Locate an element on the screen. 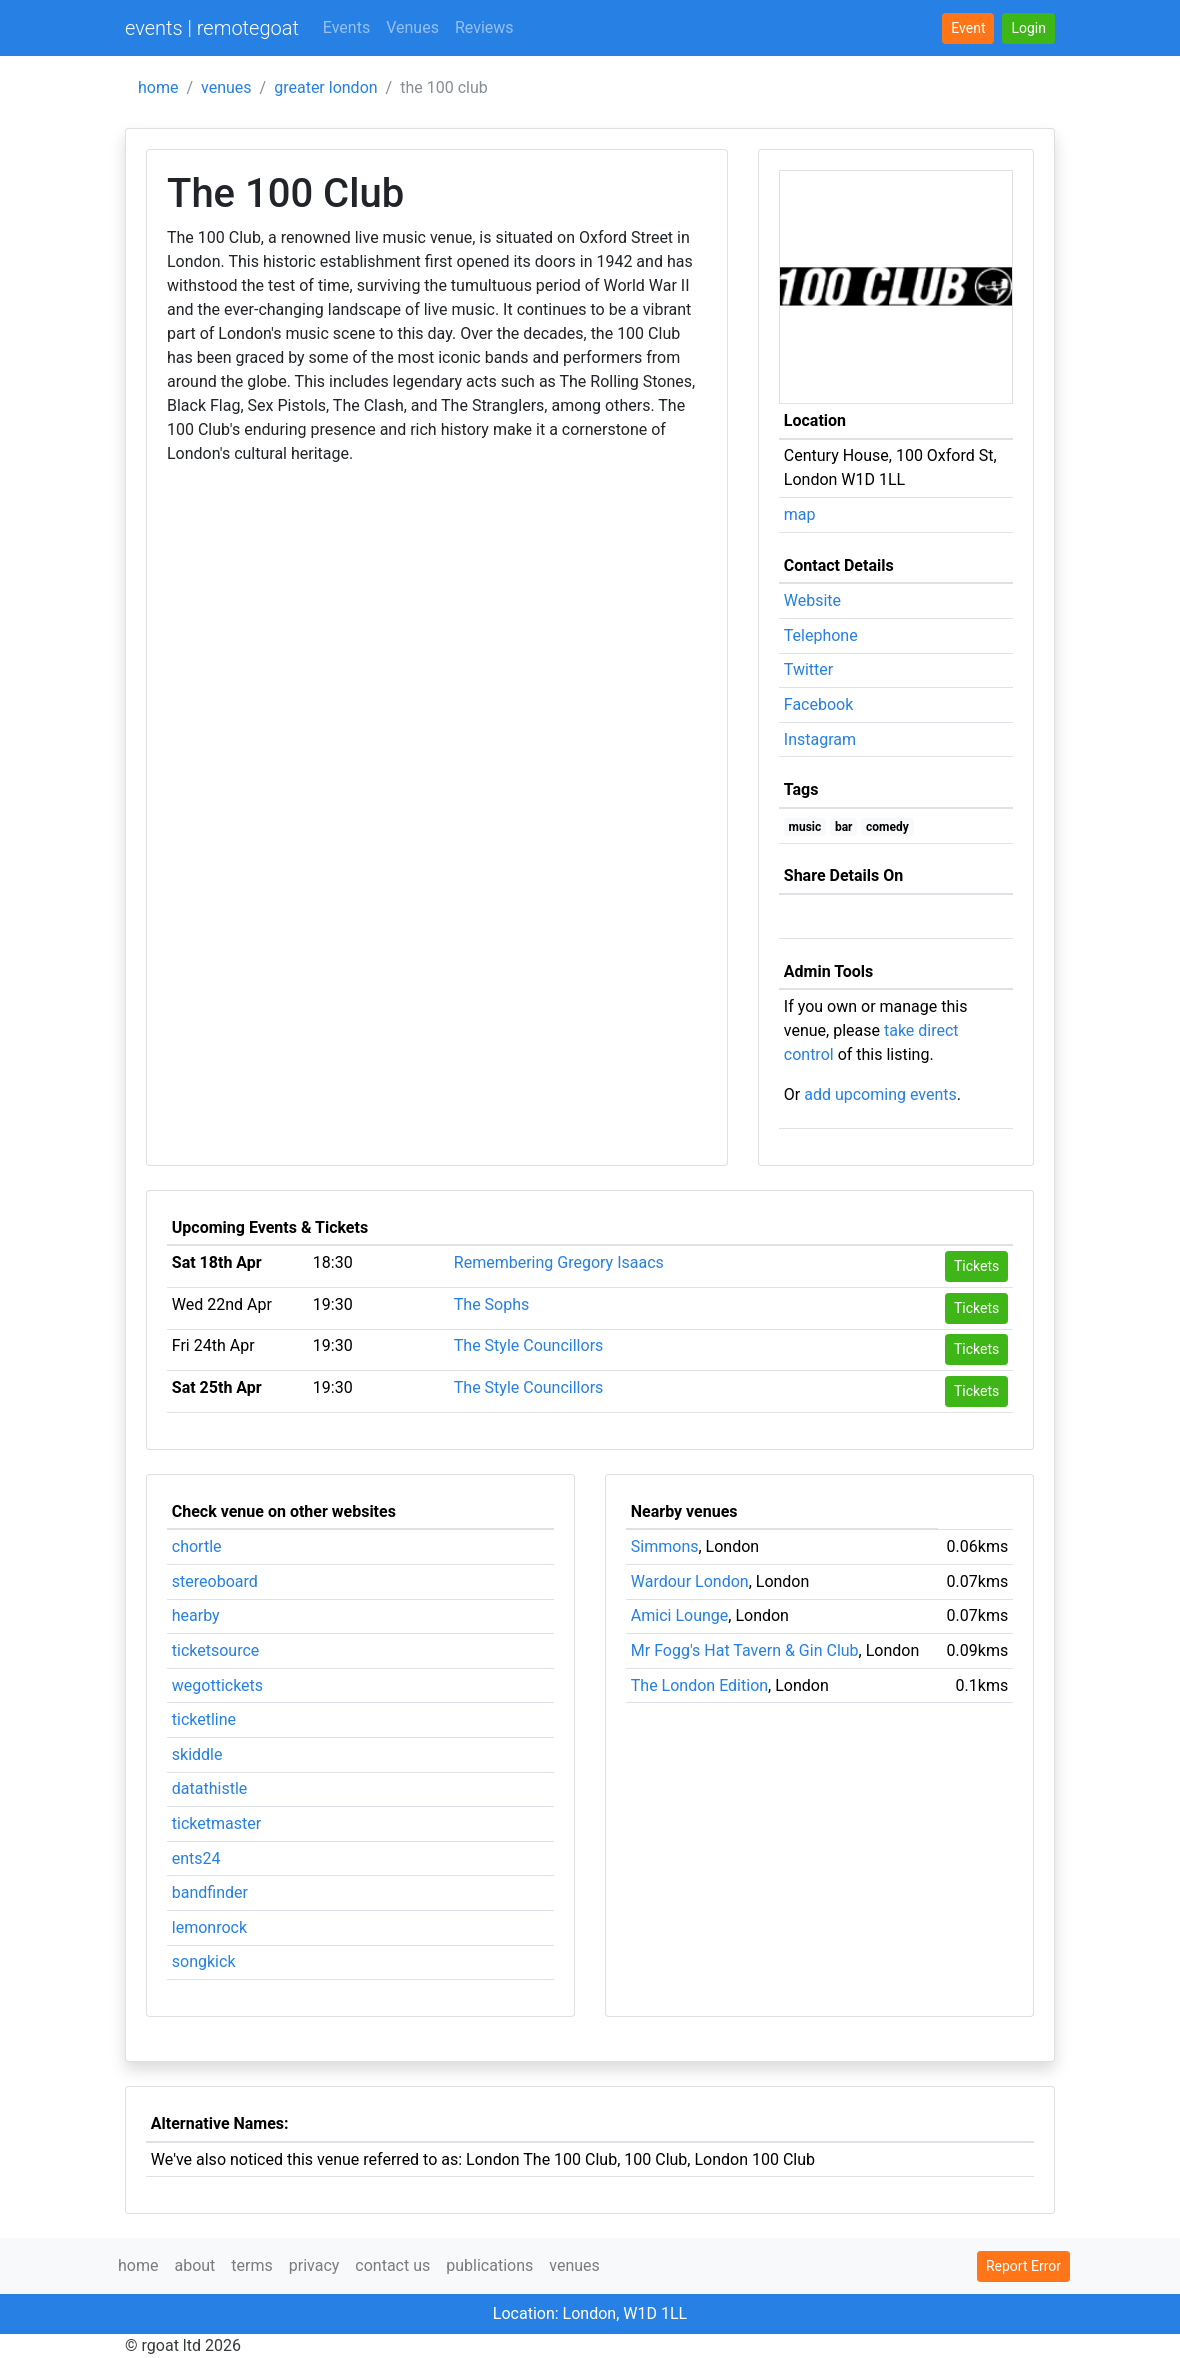  Simmons is located at coordinates (665, 1546).